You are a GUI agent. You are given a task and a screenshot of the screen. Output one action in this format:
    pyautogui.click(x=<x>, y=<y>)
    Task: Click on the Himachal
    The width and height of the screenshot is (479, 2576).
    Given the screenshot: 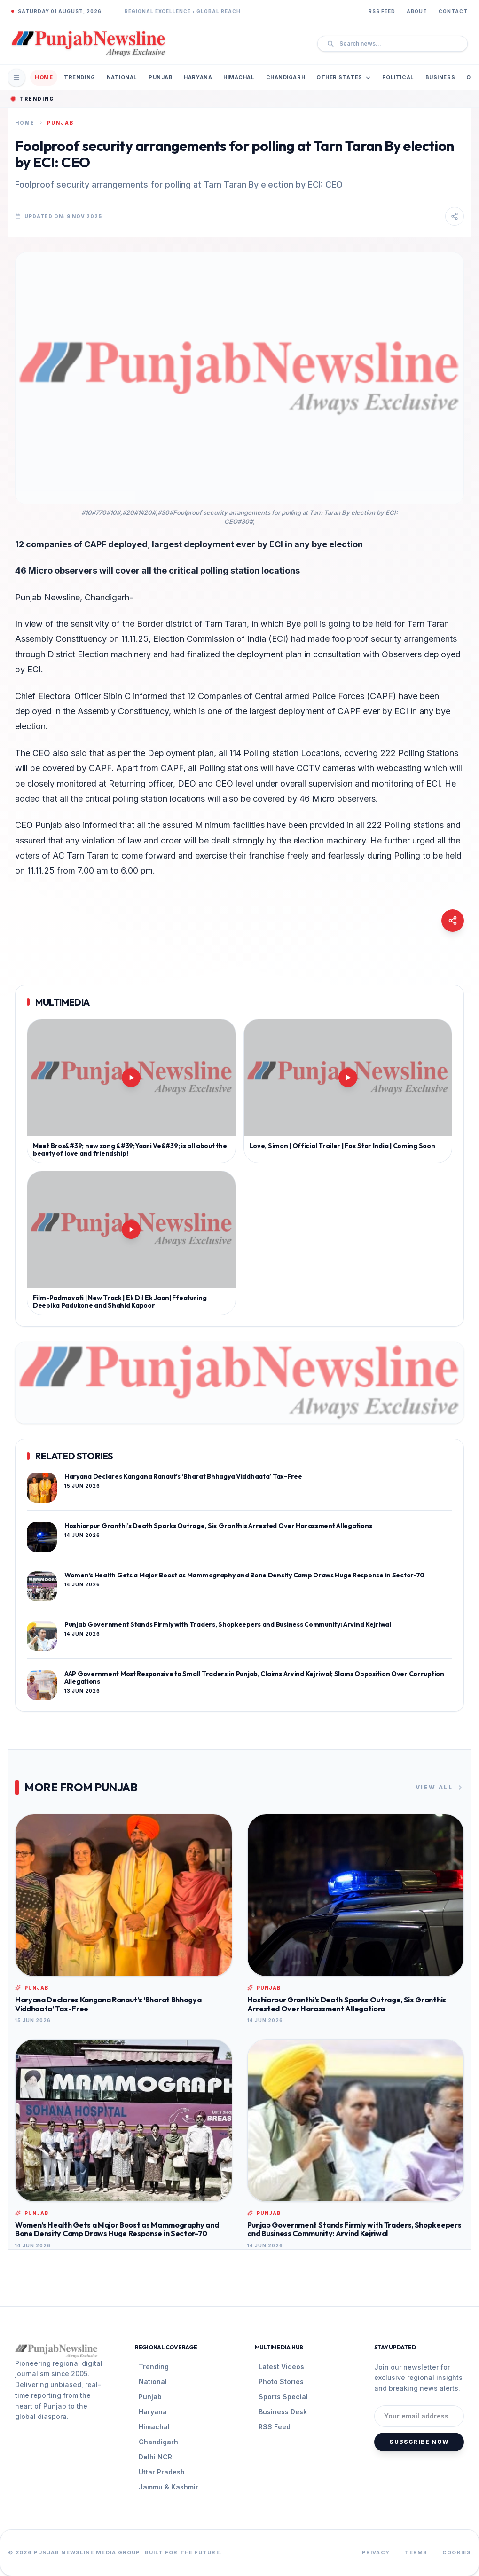 What is the action you would take?
    pyautogui.click(x=238, y=77)
    